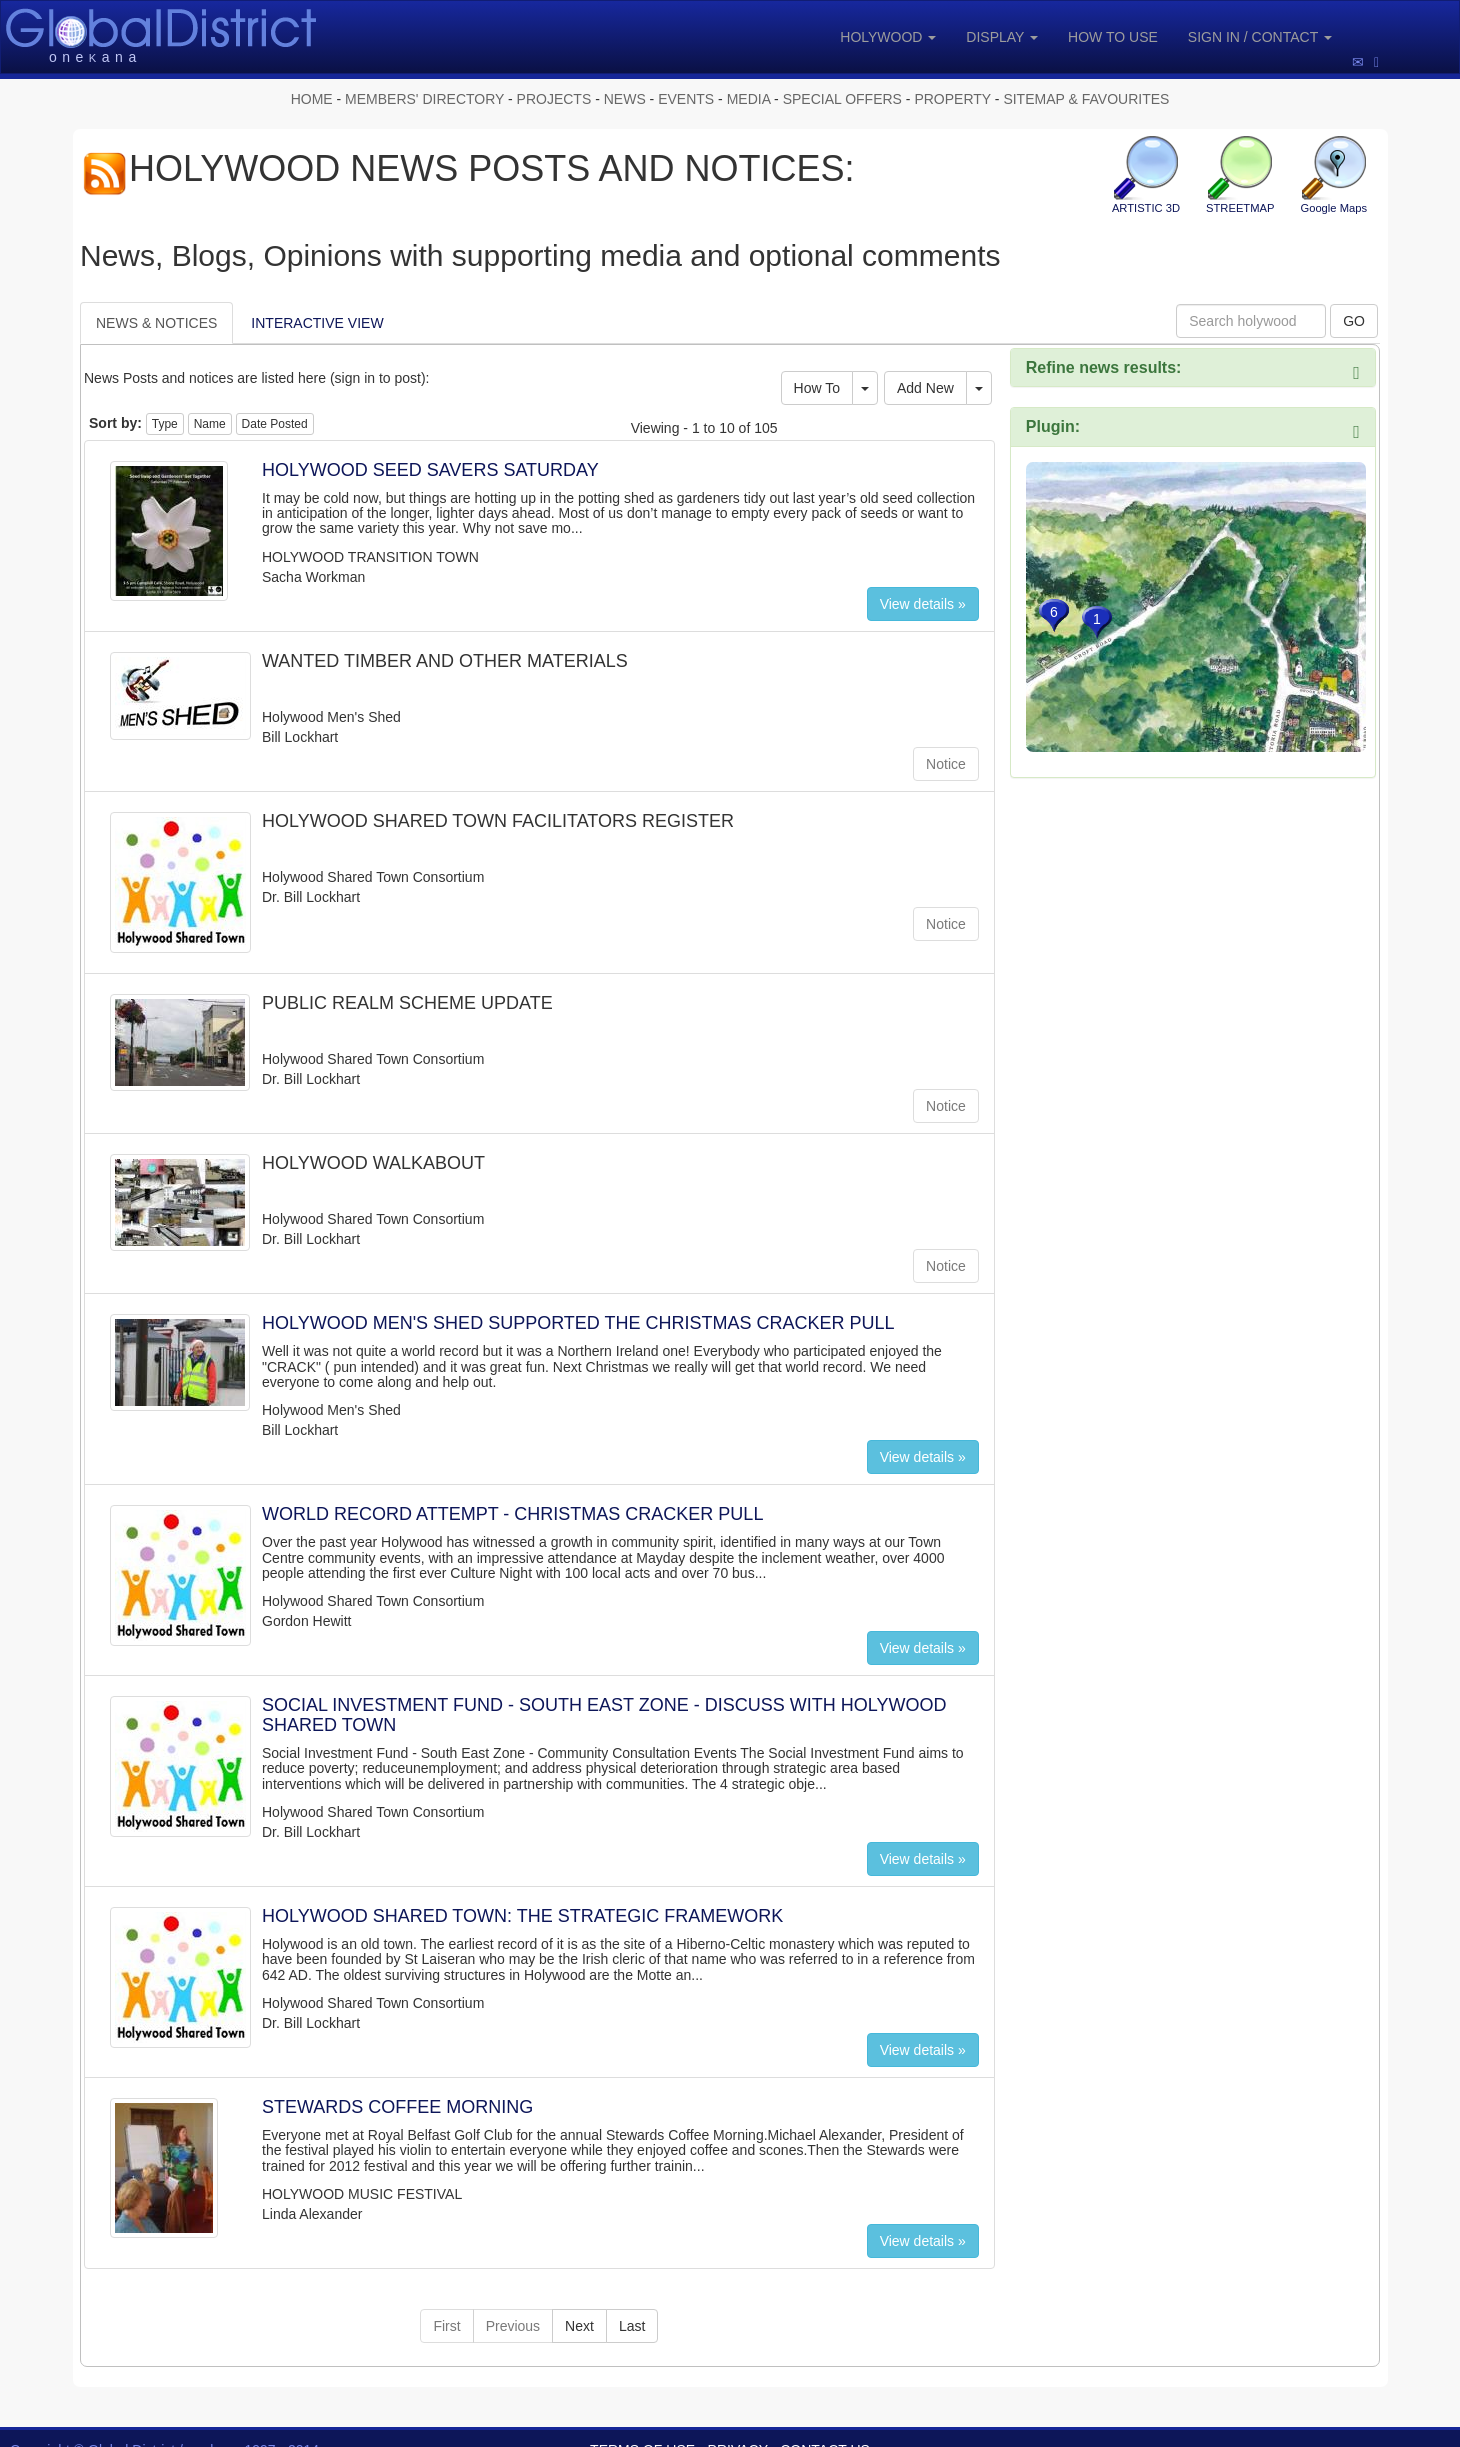  Describe the element at coordinates (632, 2326) in the screenshot. I see `Last [button]` at that location.